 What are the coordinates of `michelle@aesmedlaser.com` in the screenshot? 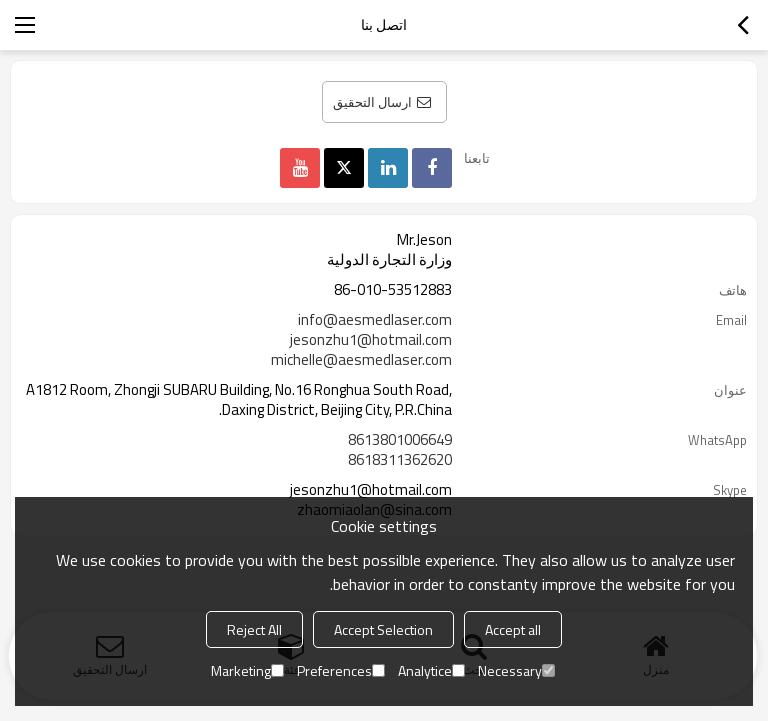 It's located at (361, 360).